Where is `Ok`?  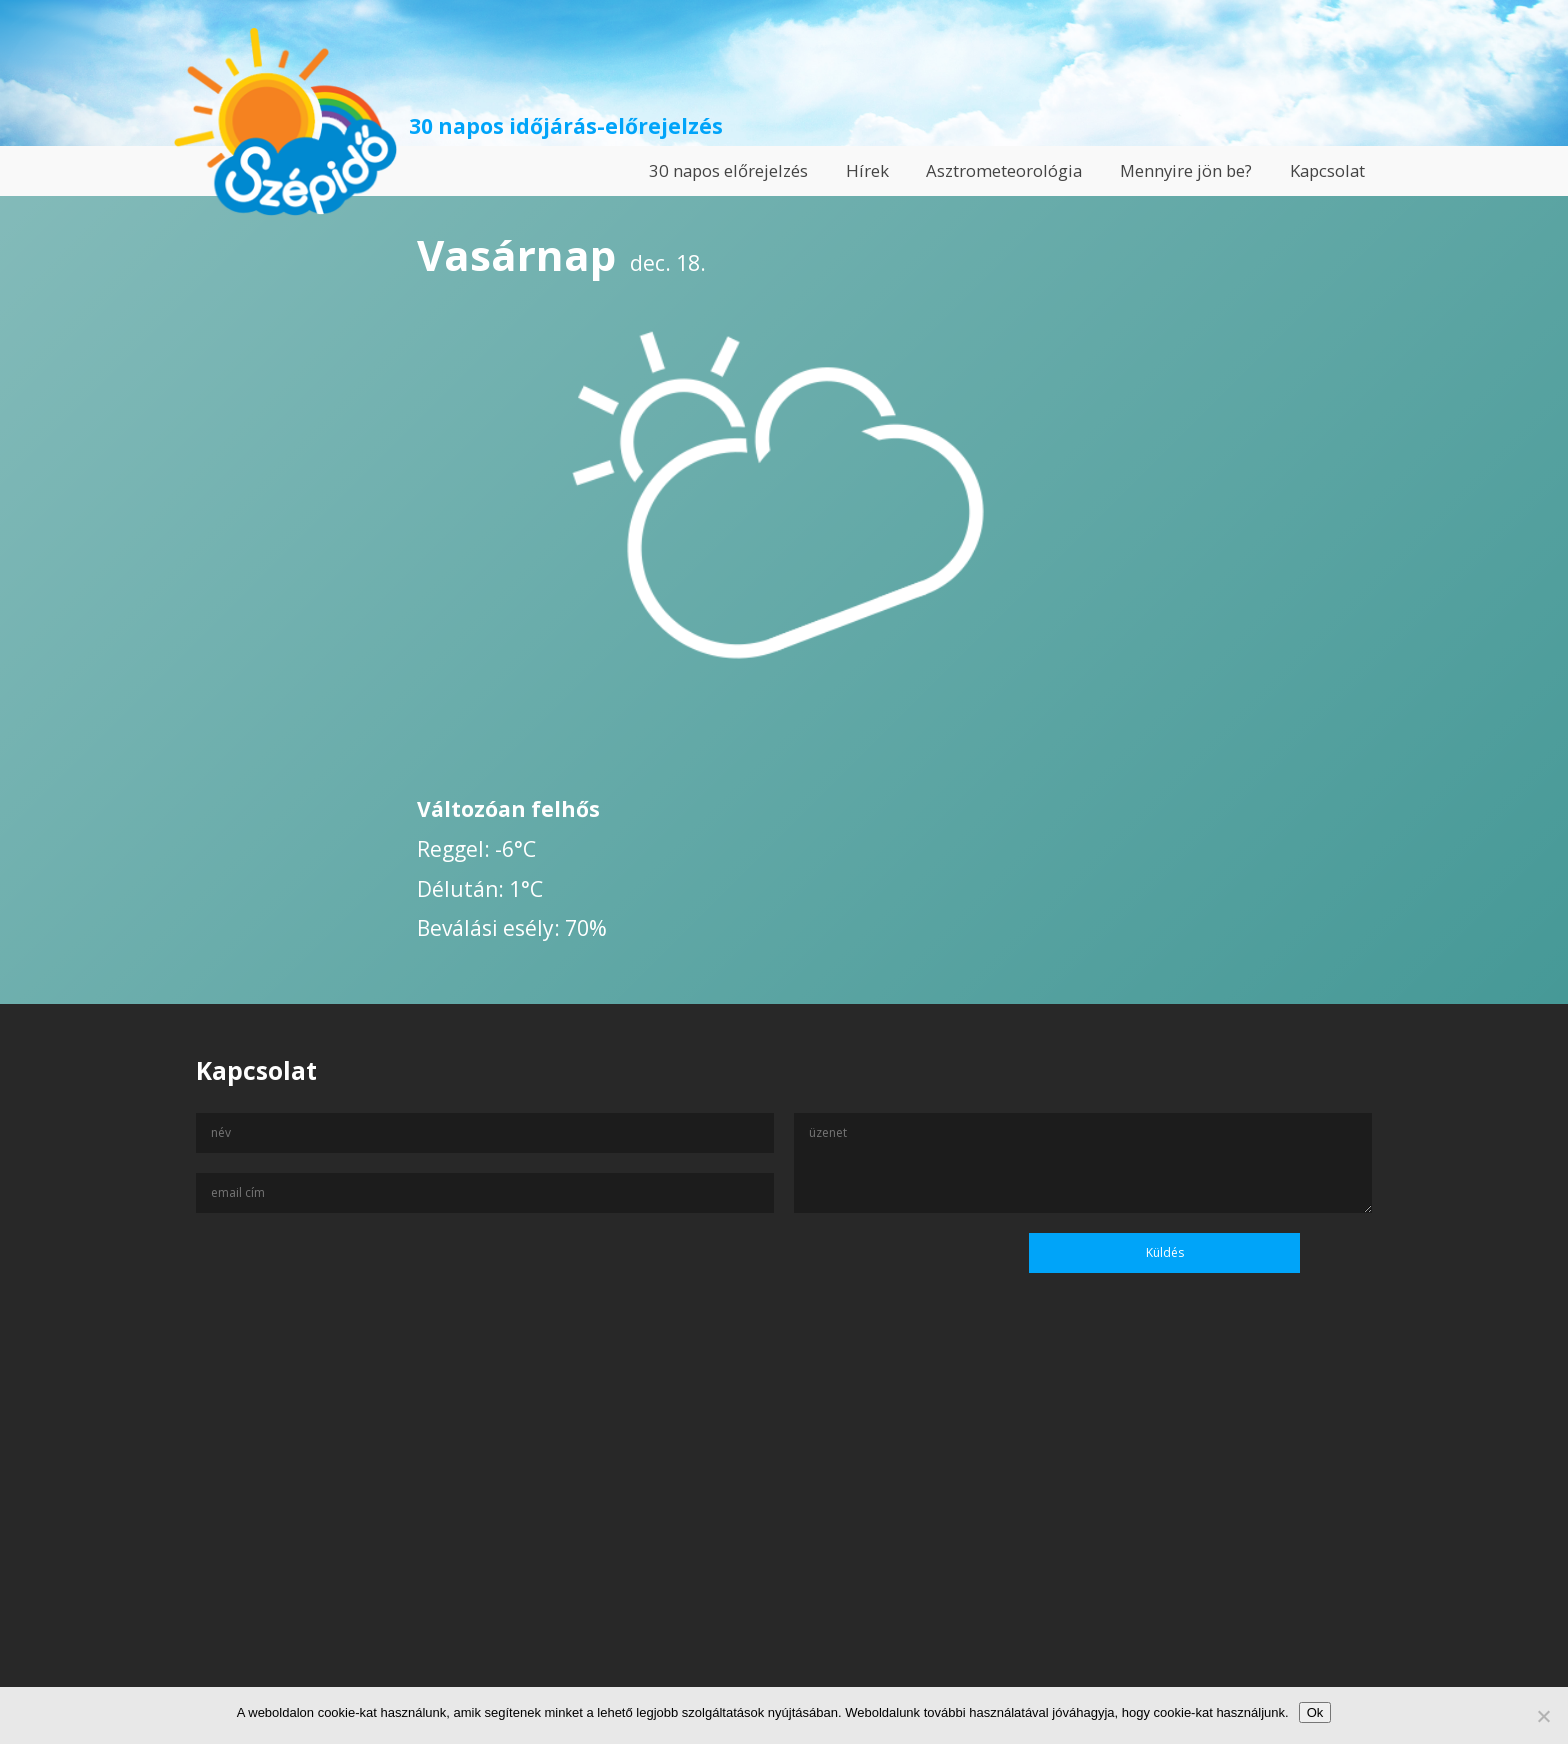 Ok is located at coordinates (1315, 1712).